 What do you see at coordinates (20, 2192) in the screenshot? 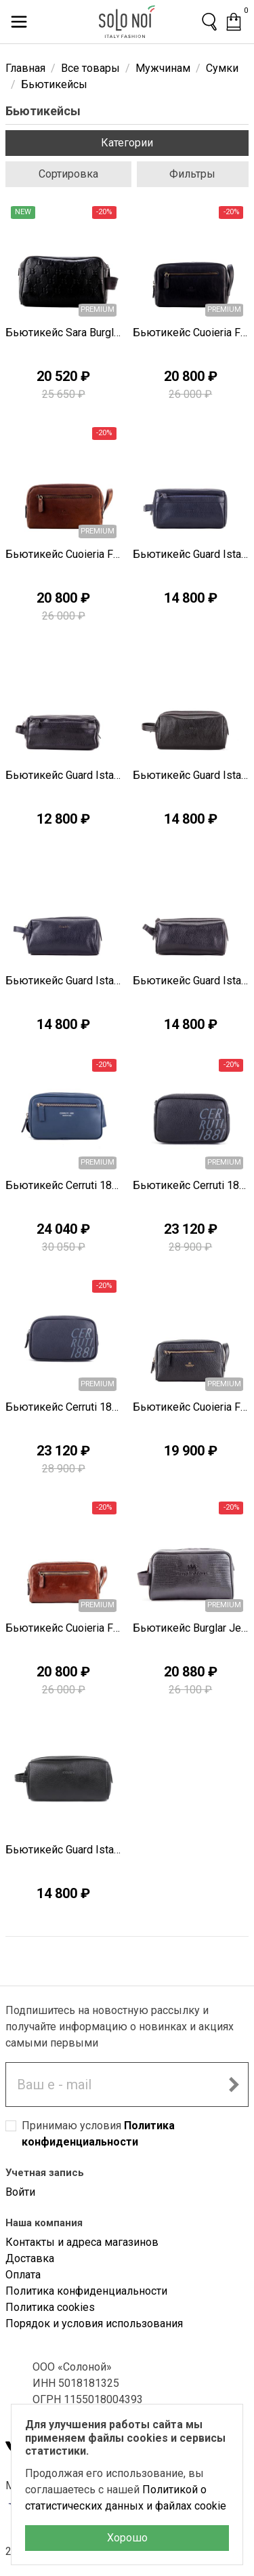
I see `Войти` at bounding box center [20, 2192].